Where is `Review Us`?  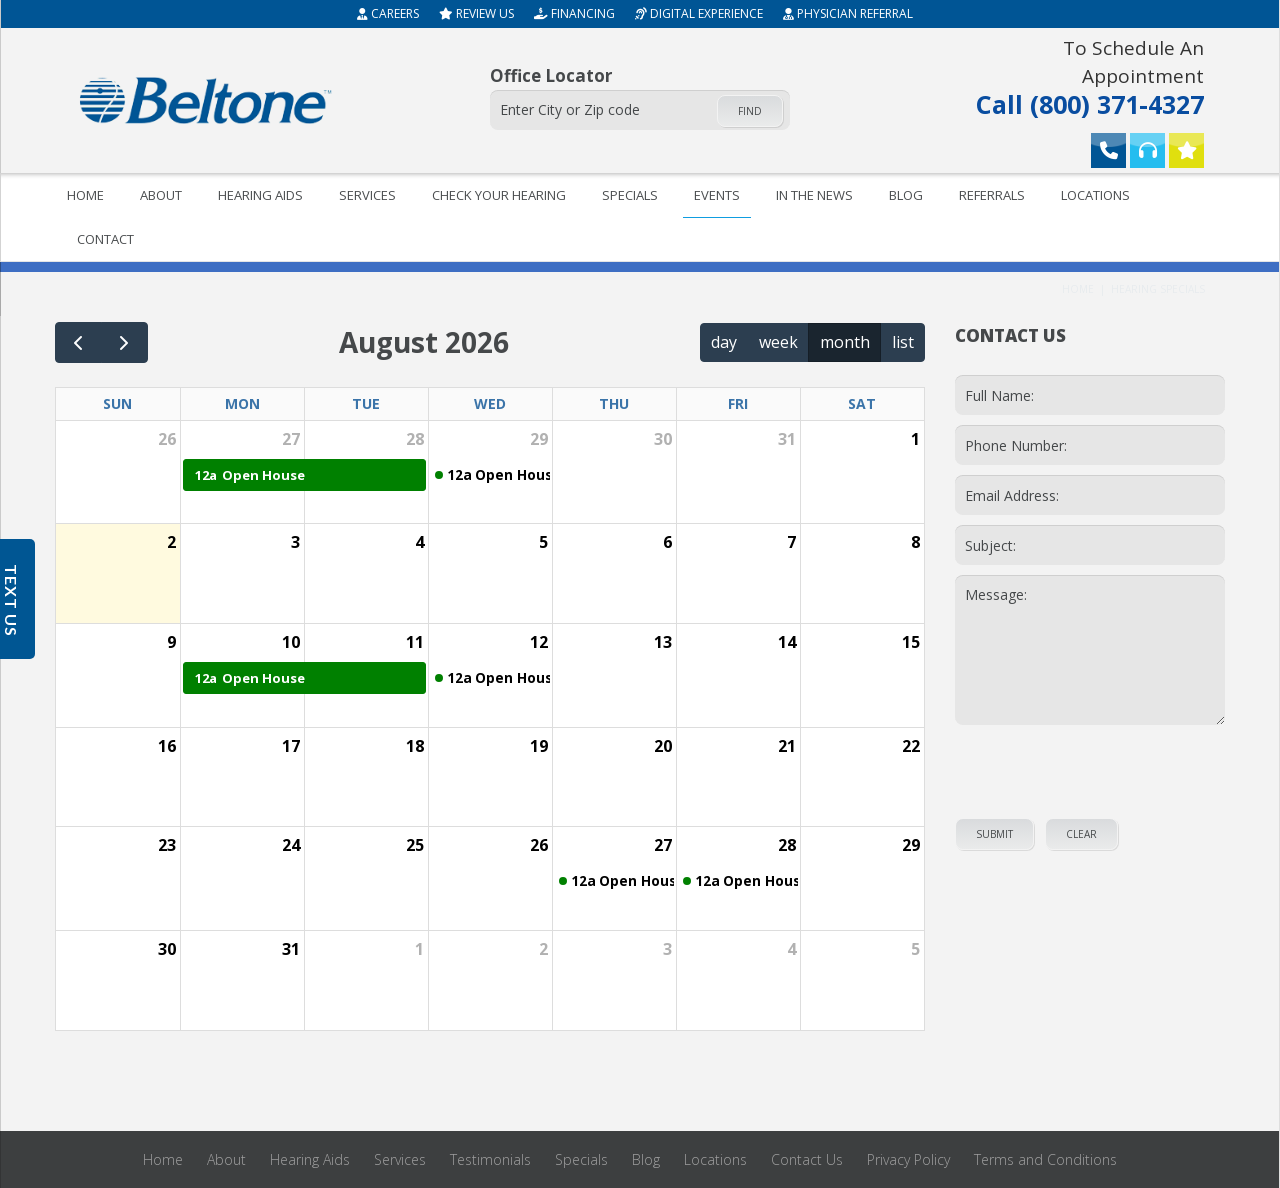 Review Us is located at coordinates (476, 13).